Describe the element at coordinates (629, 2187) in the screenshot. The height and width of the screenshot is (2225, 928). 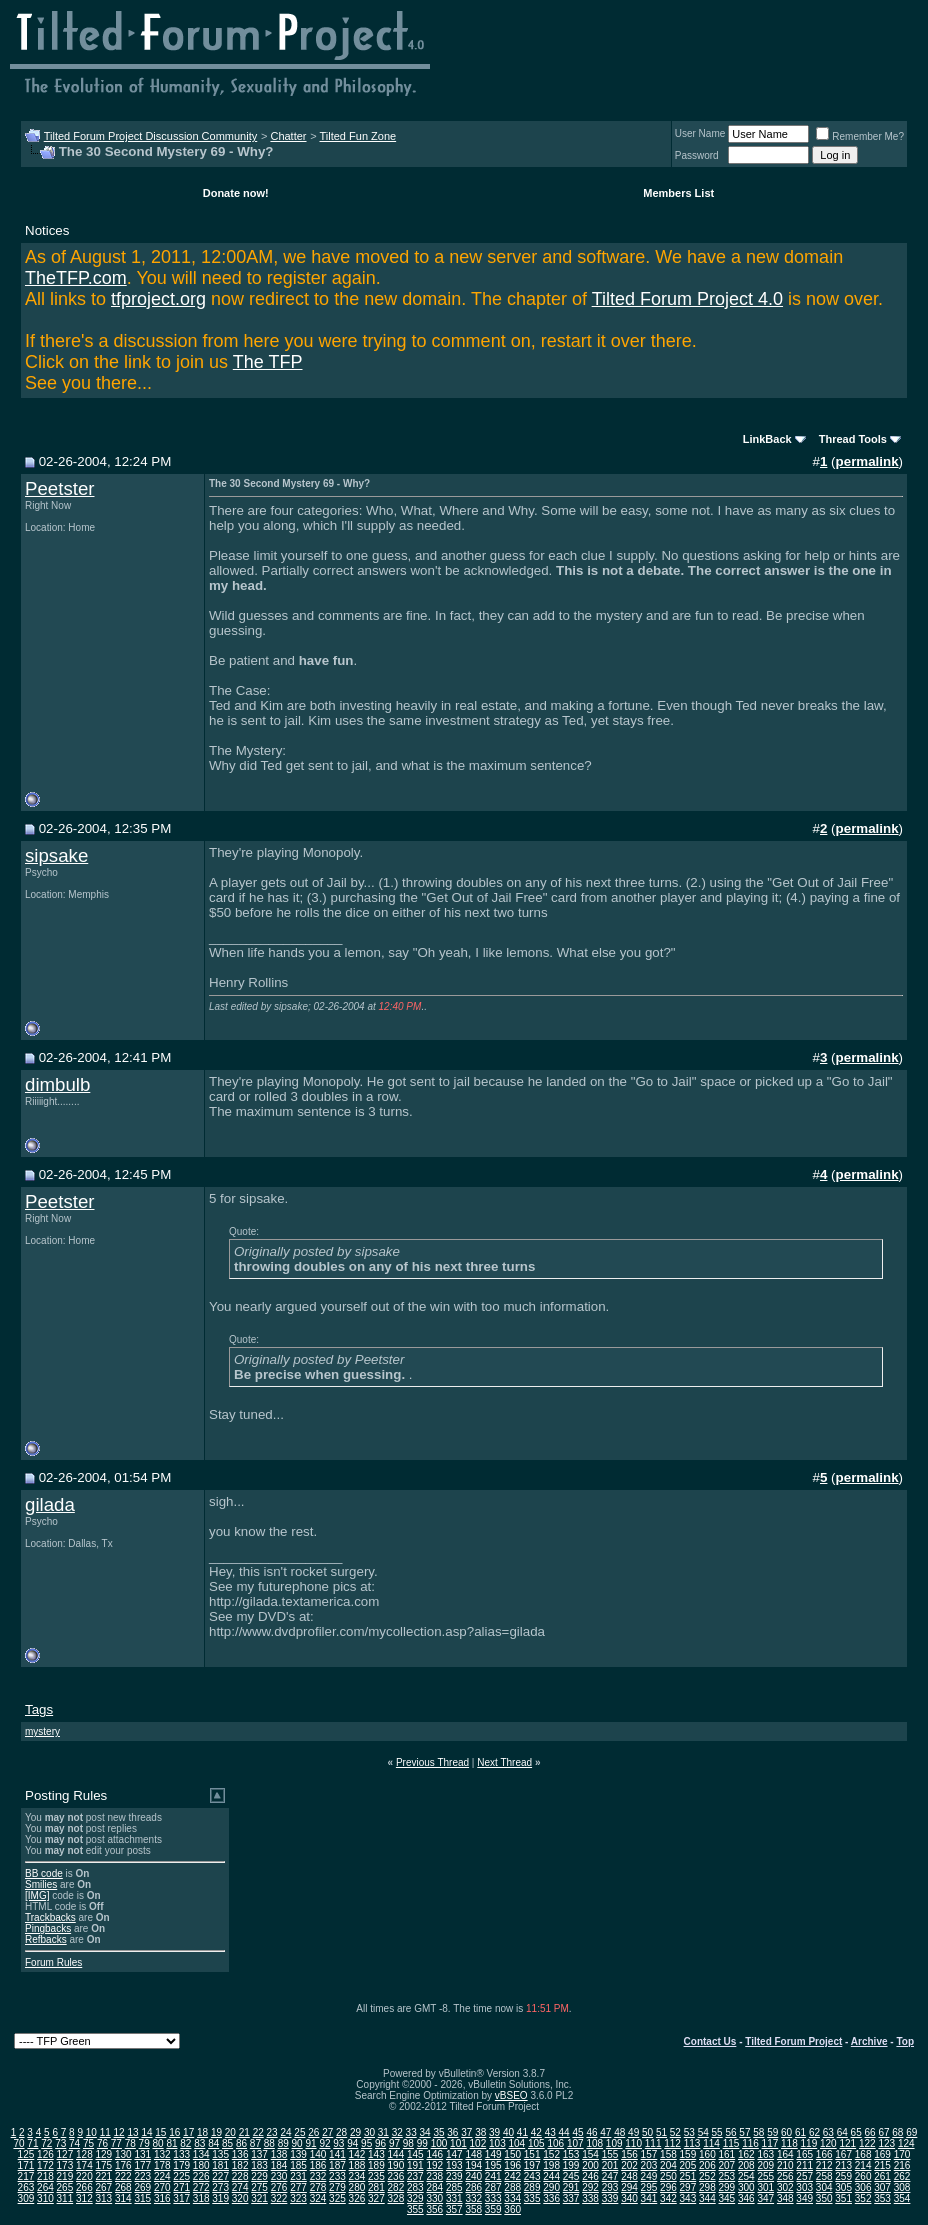
I see `294` at that location.